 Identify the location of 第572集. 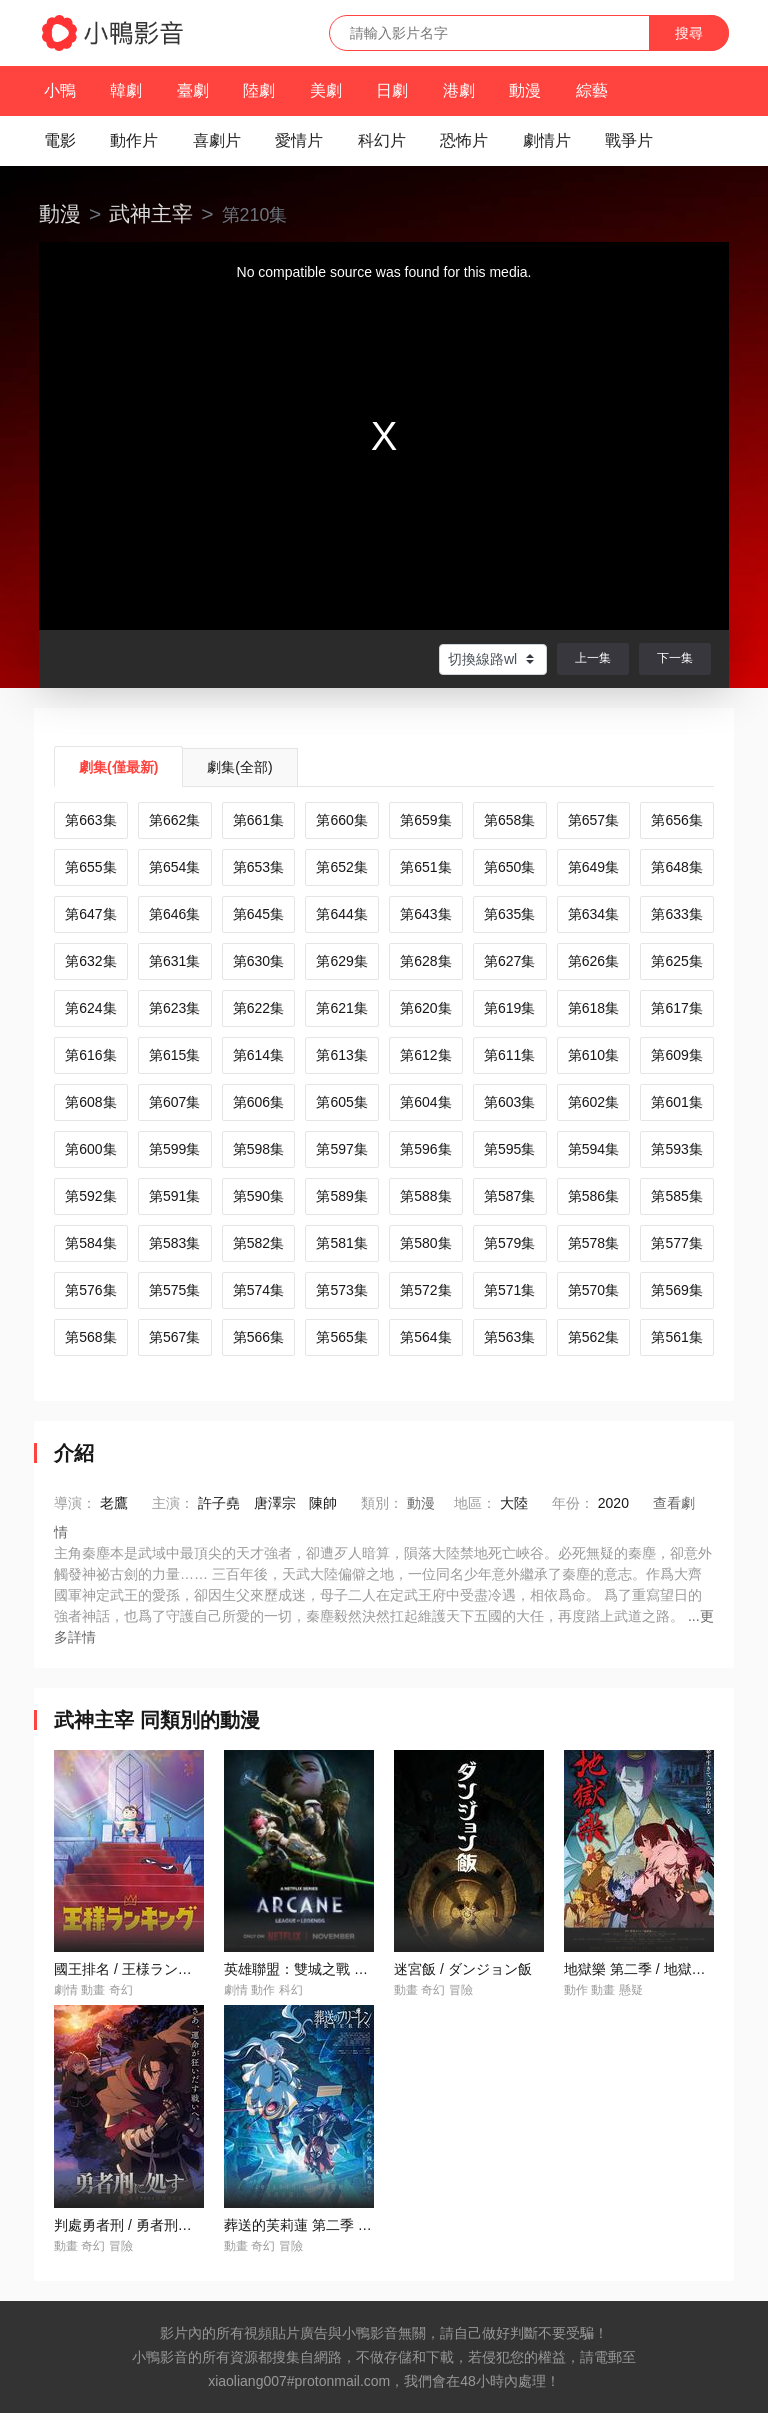
(425, 1290).